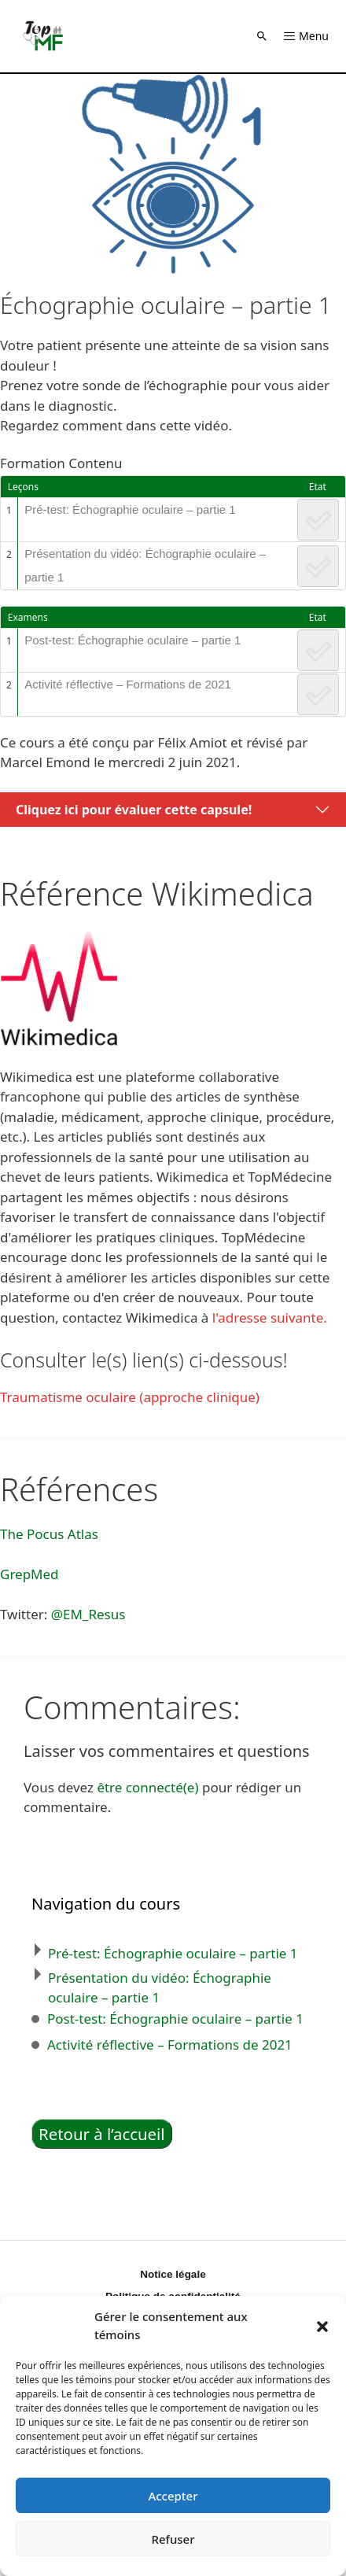 The height and width of the screenshot is (2576, 346). What do you see at coordinates (49, 1534) in the screenshot?
I see `The Pocus Atlas` at bounding box center [49, 1534].